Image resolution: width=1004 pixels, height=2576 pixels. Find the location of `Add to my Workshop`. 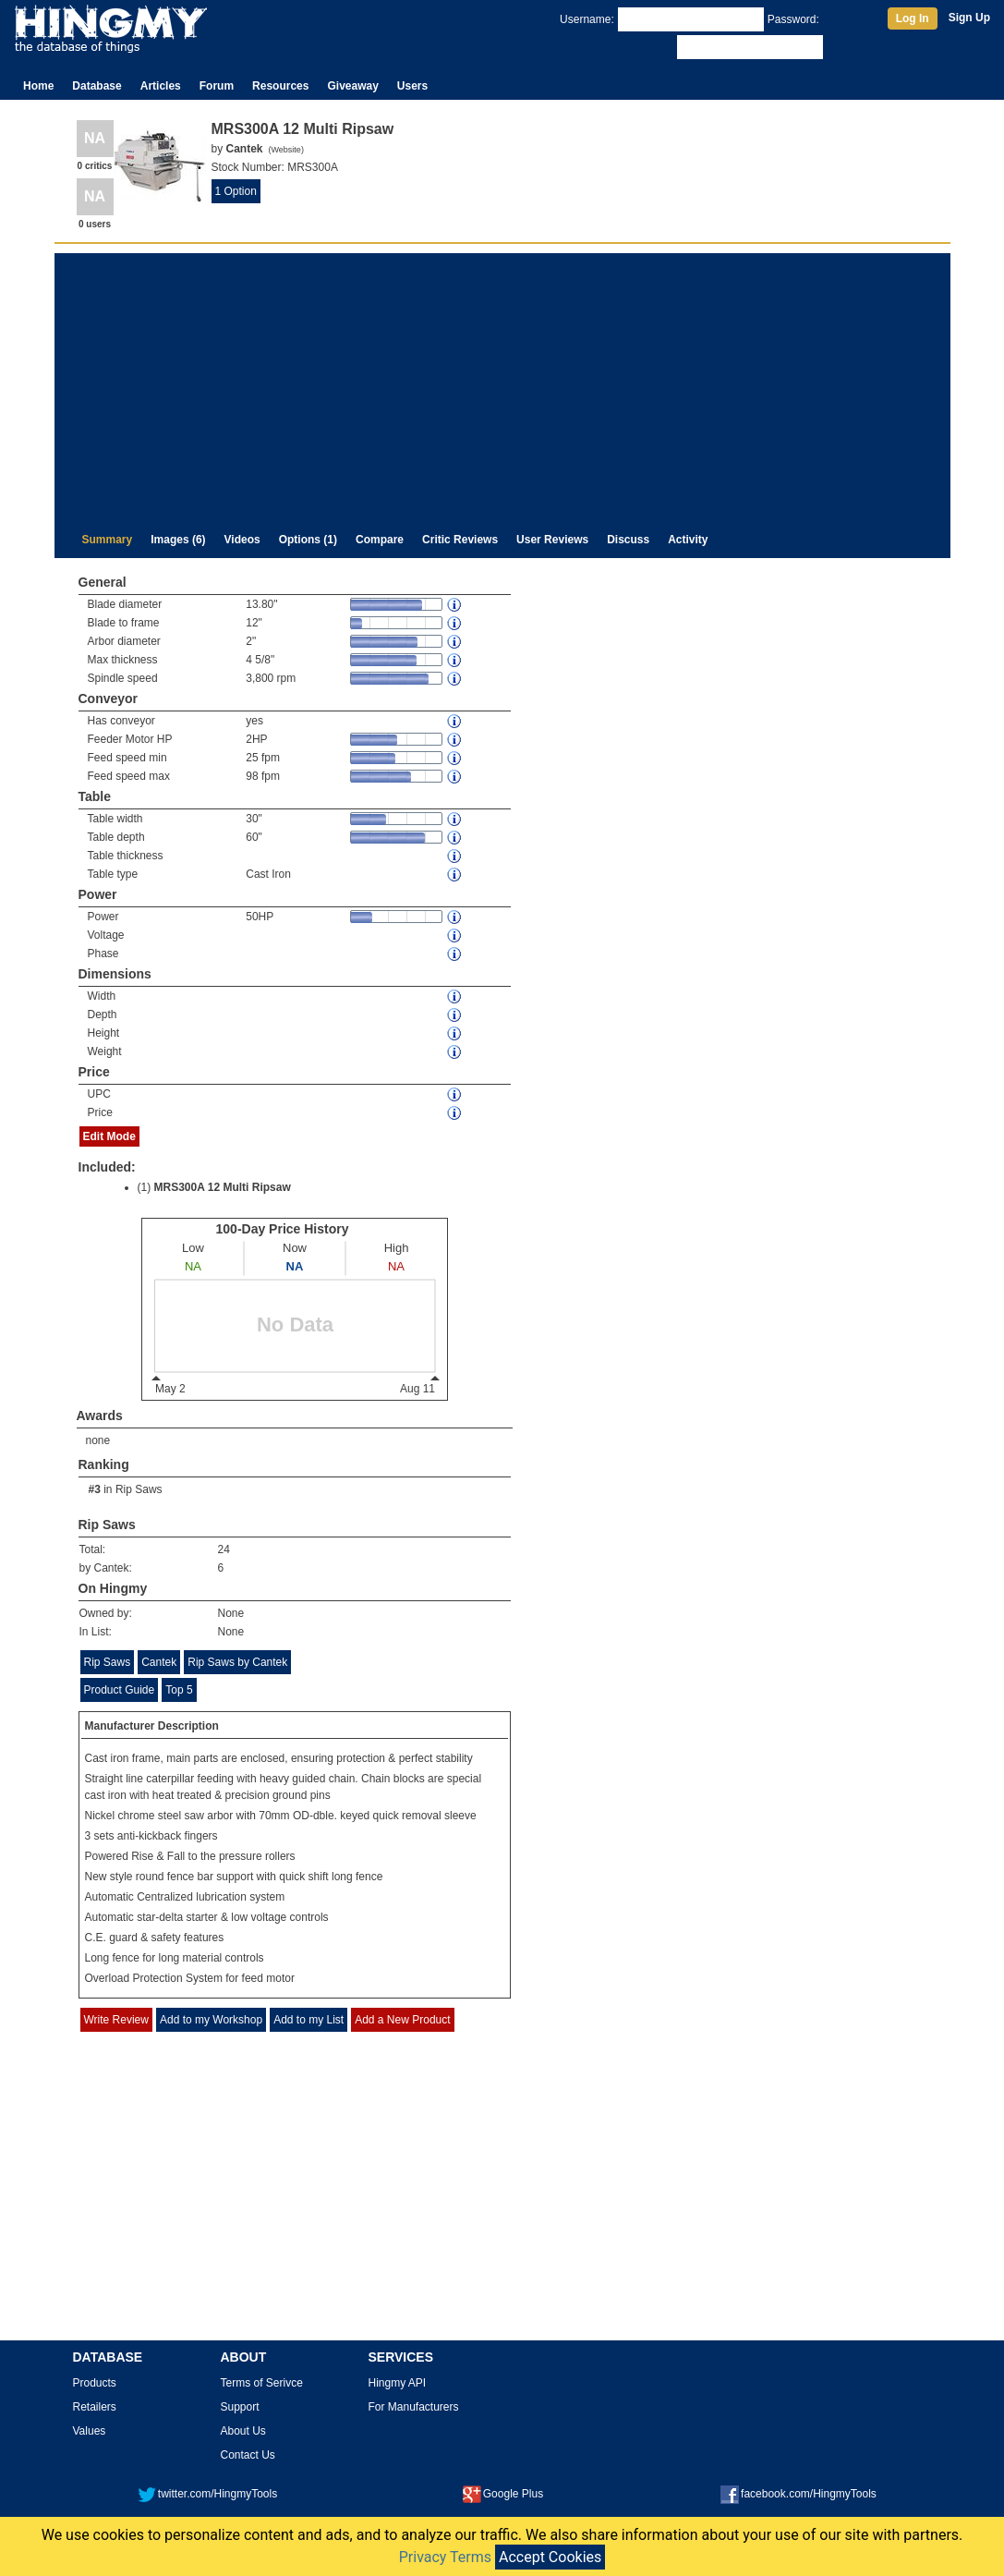

Add to my Workshop is located at coordinates (211, 2019).